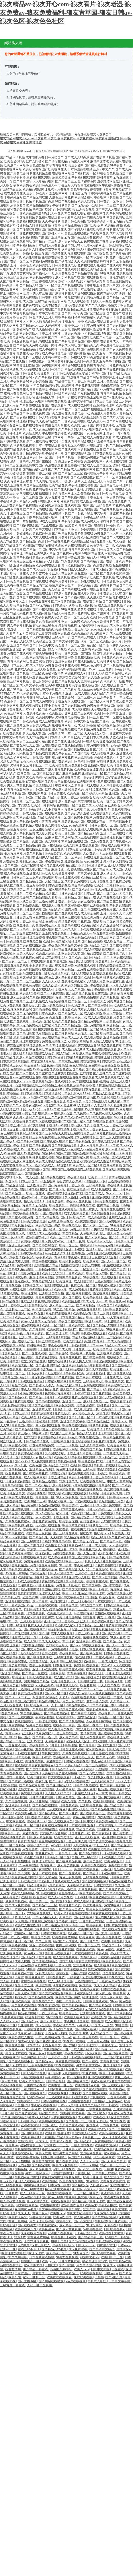 This screenshot has width=133, height=2576. I want to click on 国一区二区无码, so click(89, 1945).